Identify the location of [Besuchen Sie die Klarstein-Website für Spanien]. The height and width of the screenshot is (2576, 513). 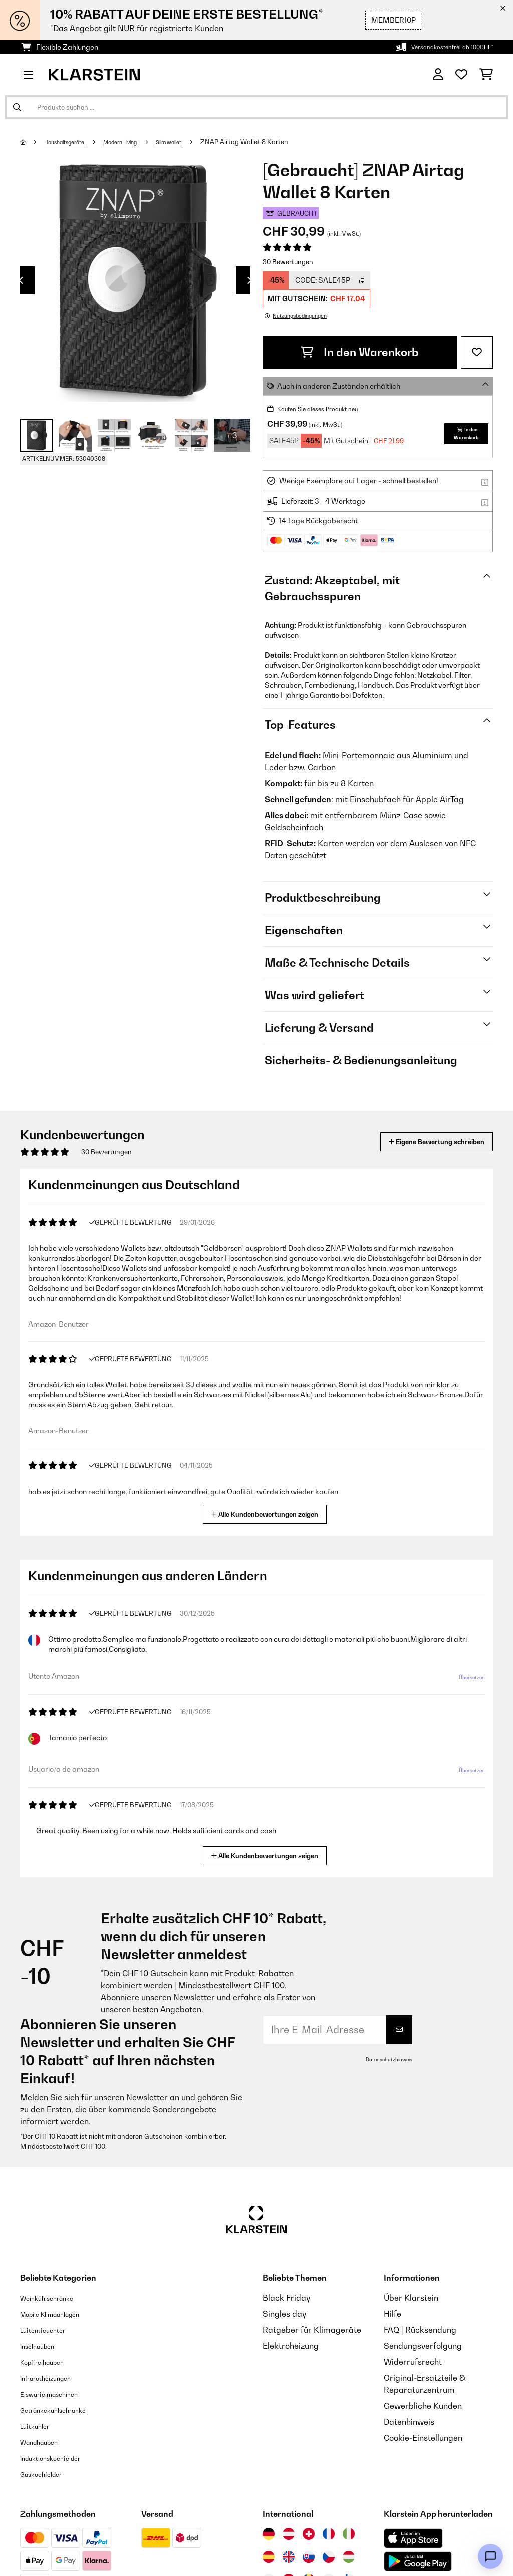
(269, 2557).